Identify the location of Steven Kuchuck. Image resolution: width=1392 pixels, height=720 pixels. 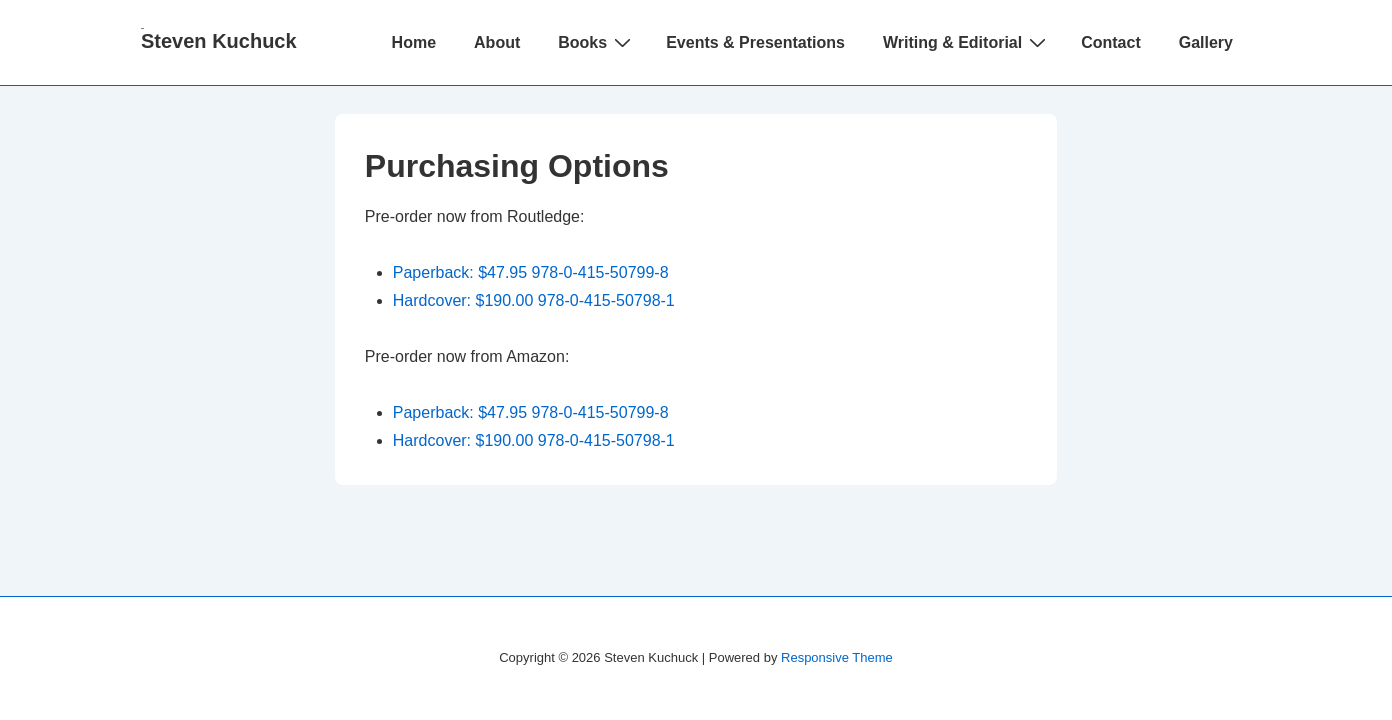
(219, 41).